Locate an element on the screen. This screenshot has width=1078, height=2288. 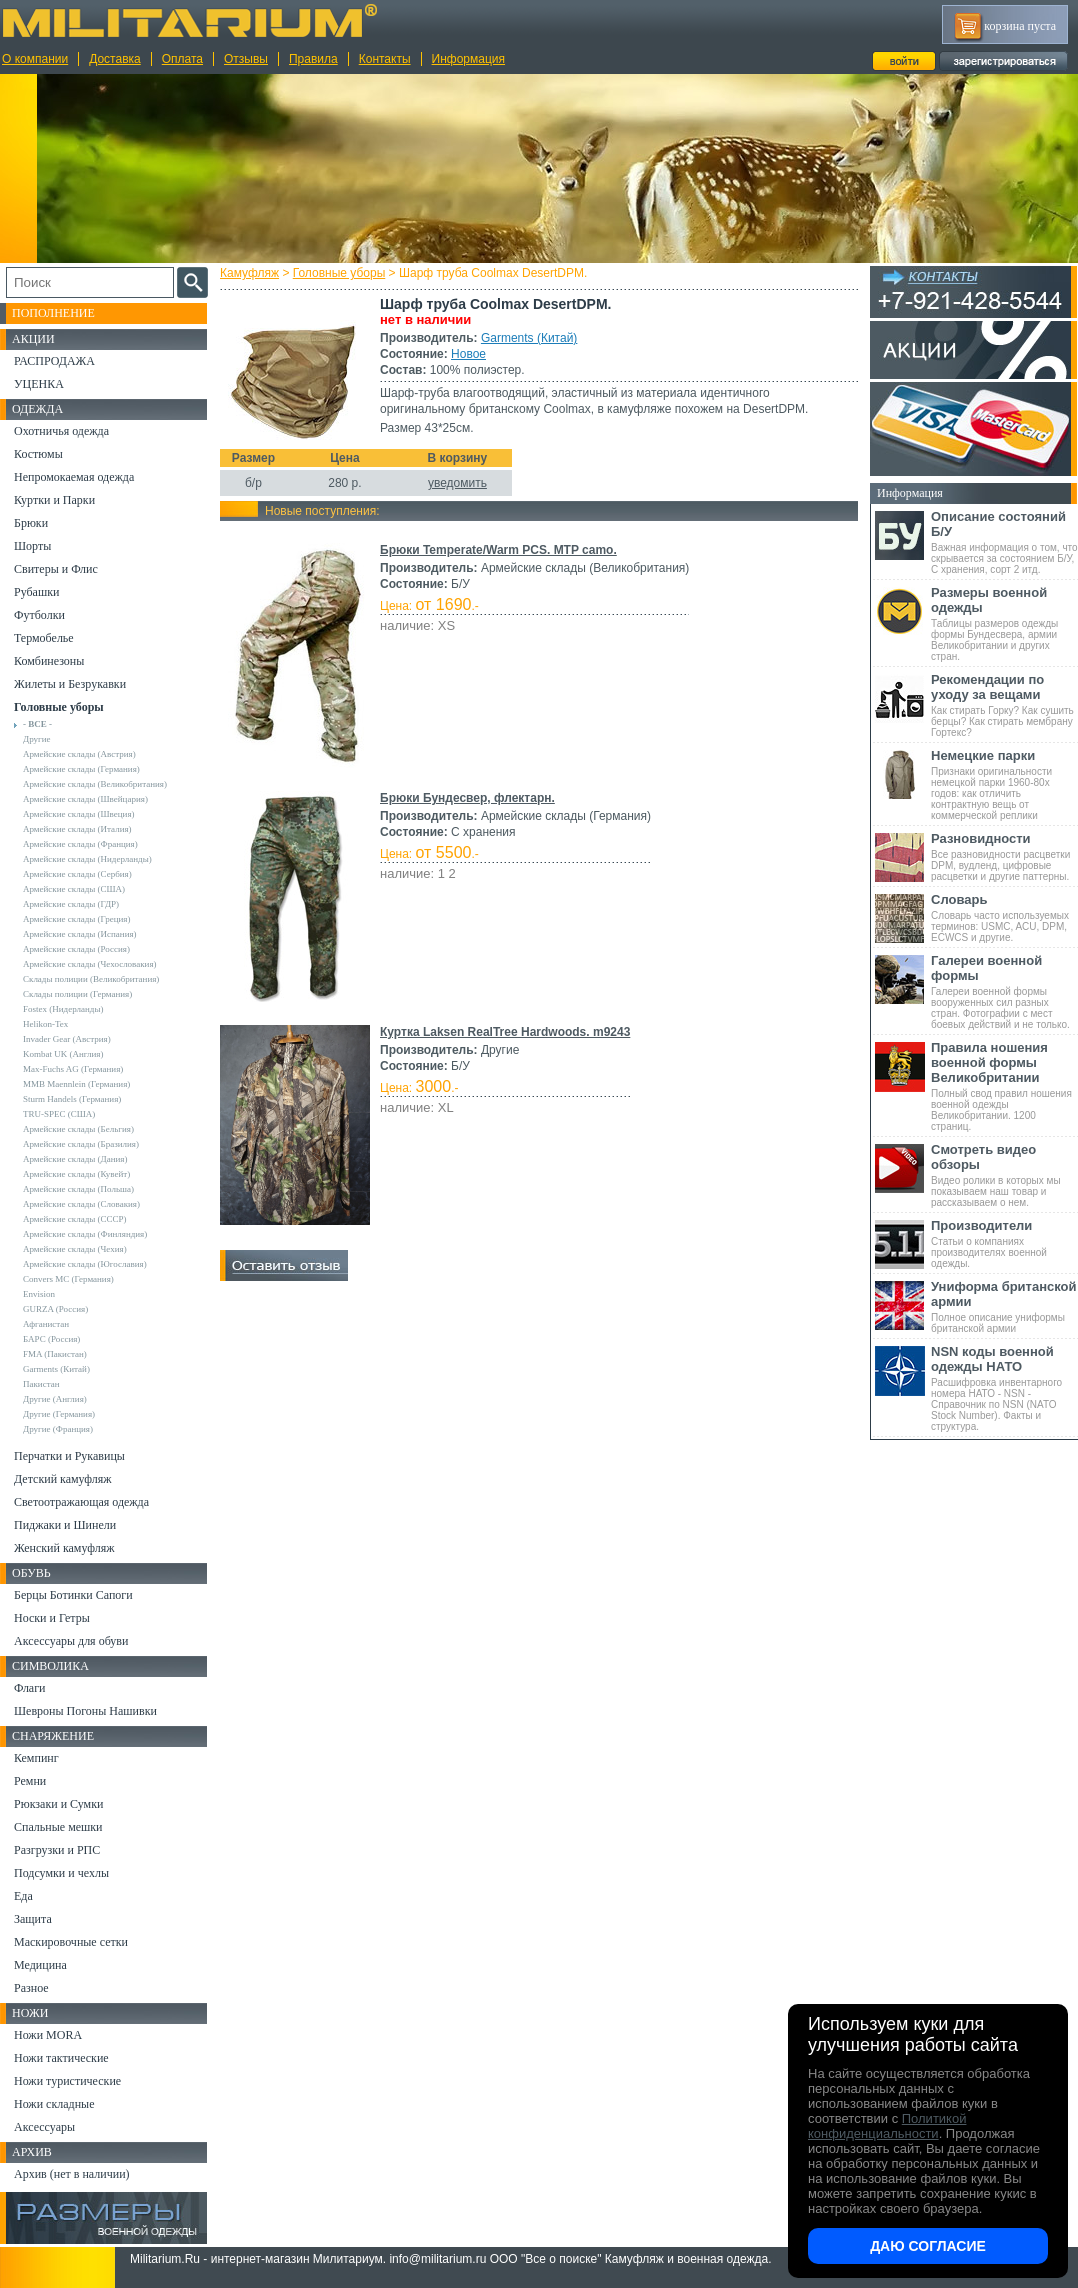
Армейские склады (Сербия) is located at coordinates (77, 874).